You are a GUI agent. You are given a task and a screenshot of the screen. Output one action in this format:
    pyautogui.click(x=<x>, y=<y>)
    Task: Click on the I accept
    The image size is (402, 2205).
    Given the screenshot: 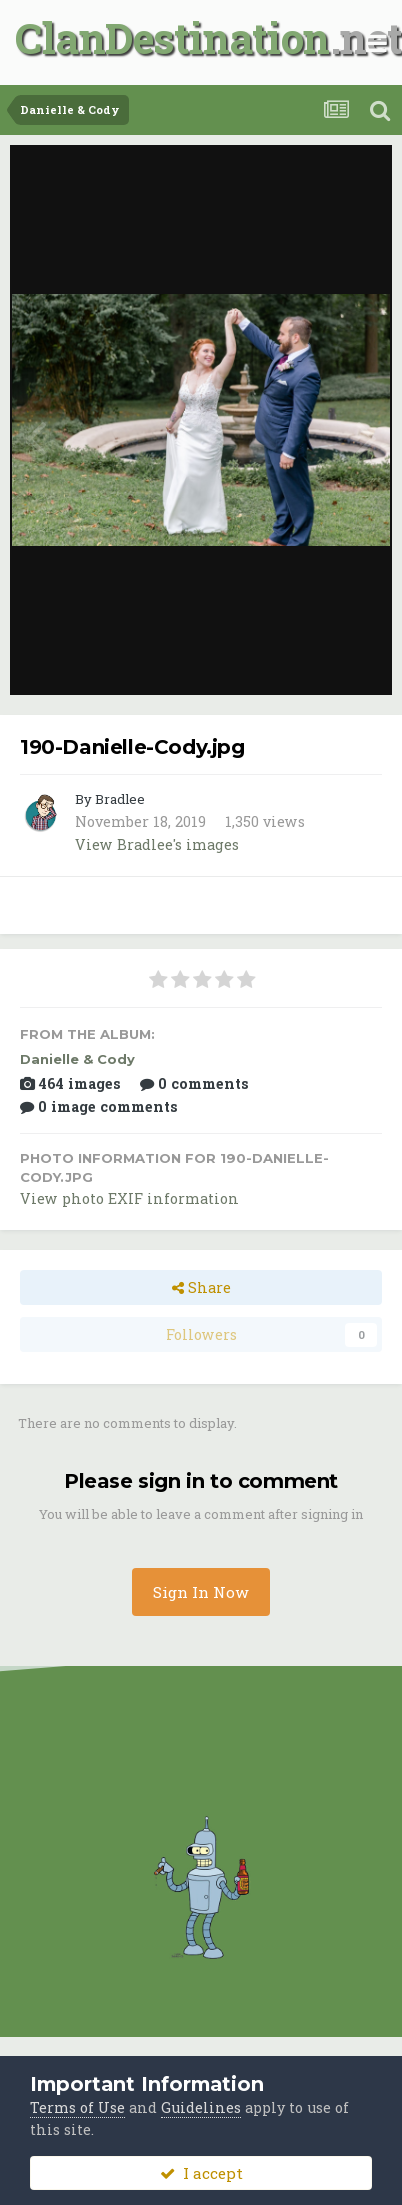 What is the action you would take?
    pyautogui.click(x=201, y=2173)
    